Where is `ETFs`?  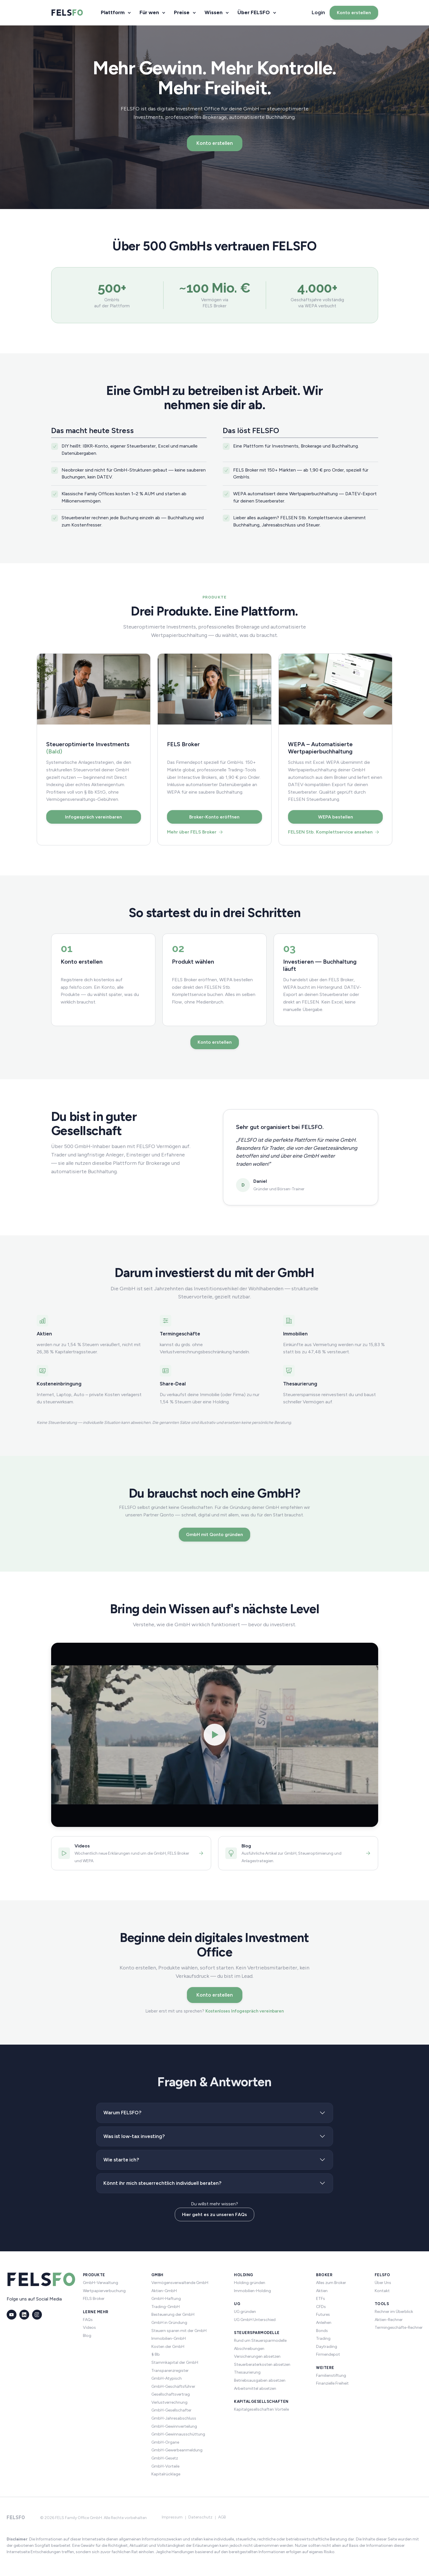
ETFs is located at coordinates (320, 2298).